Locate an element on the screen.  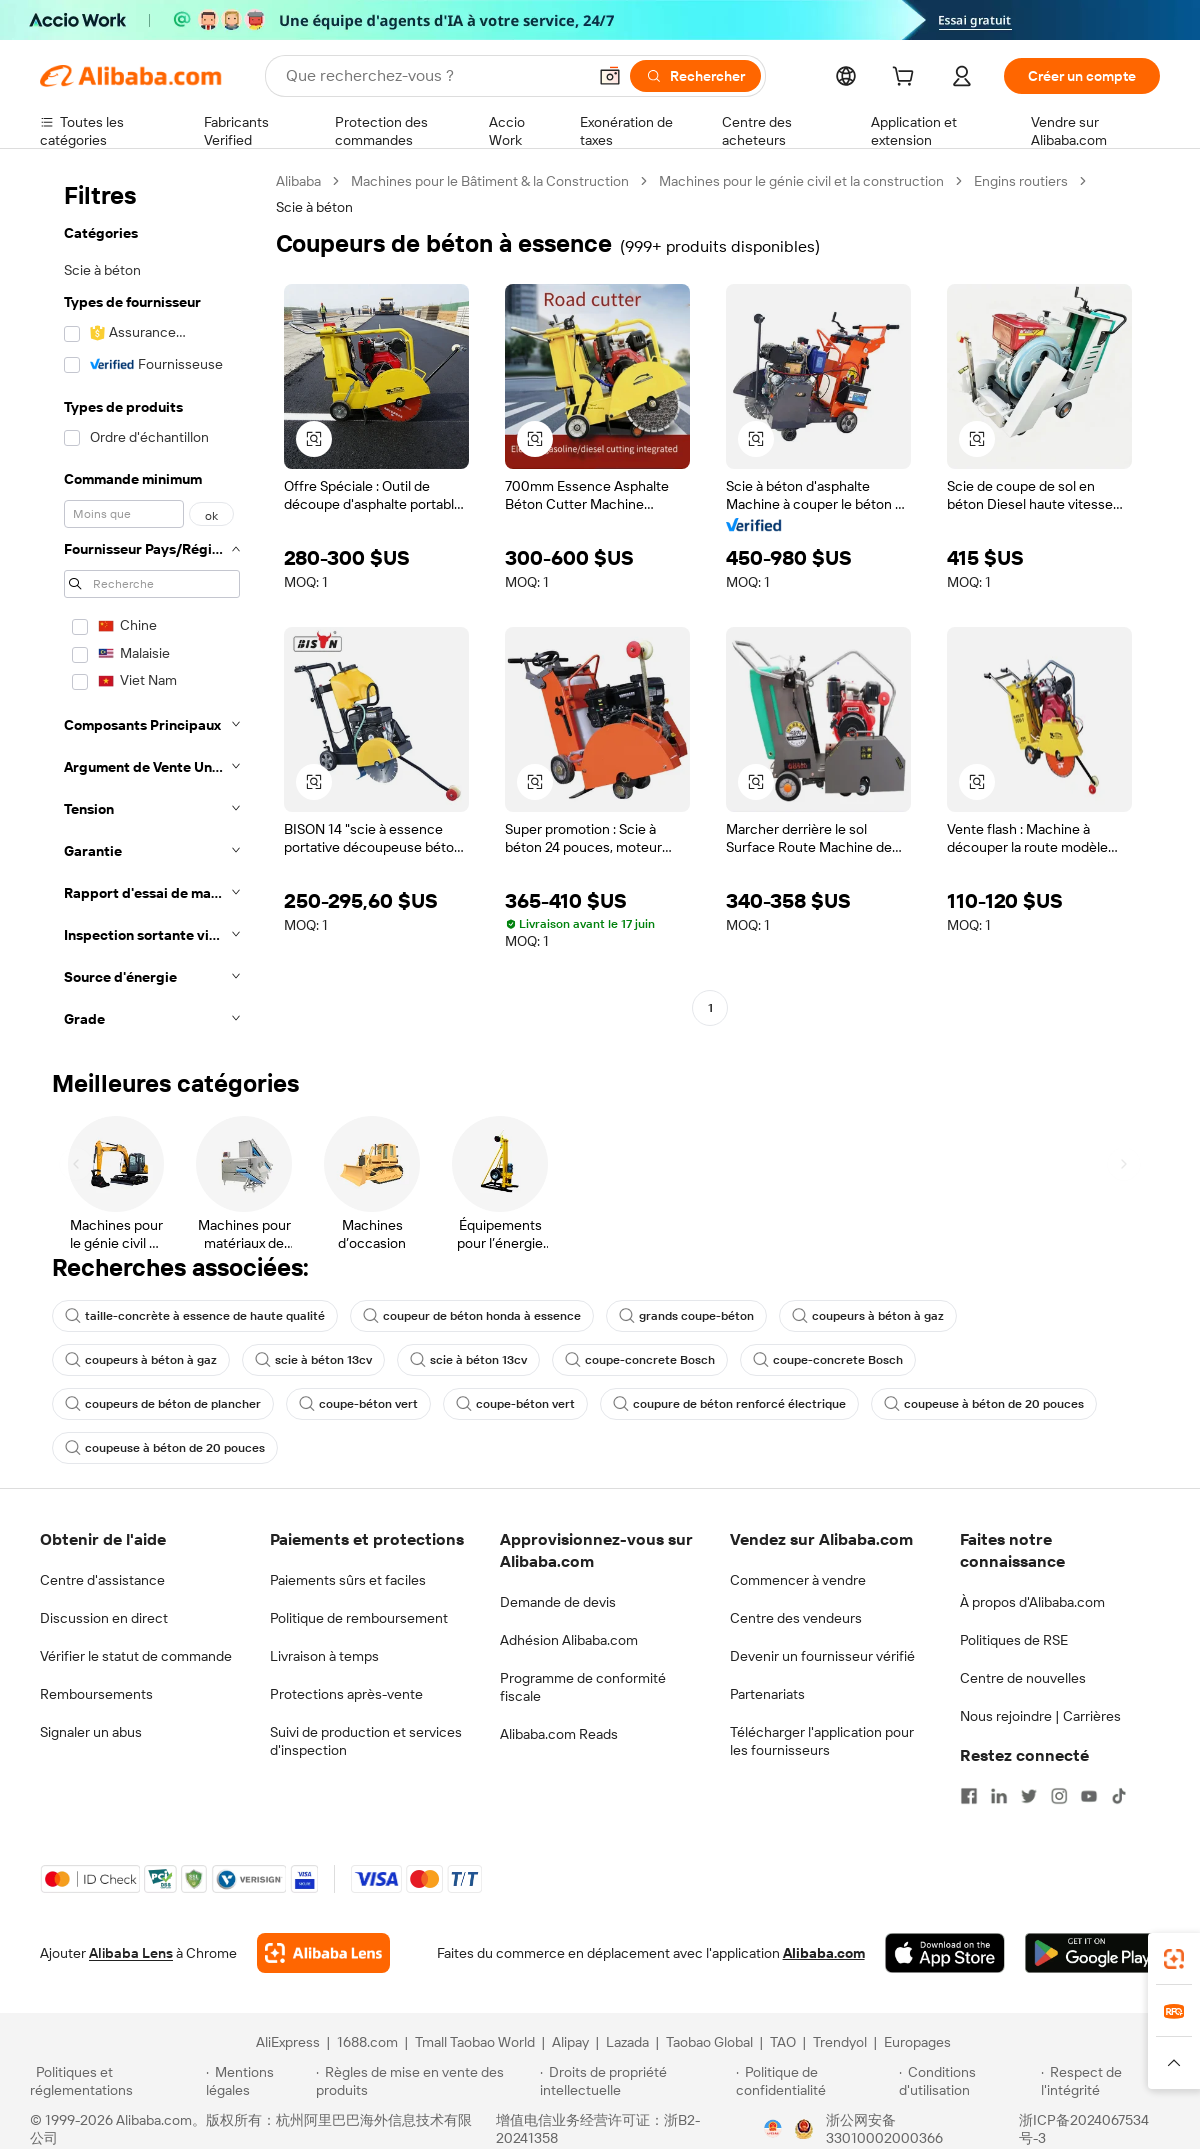
1688.com [Visit 1688.com] is located at coordinates (367, 2042).